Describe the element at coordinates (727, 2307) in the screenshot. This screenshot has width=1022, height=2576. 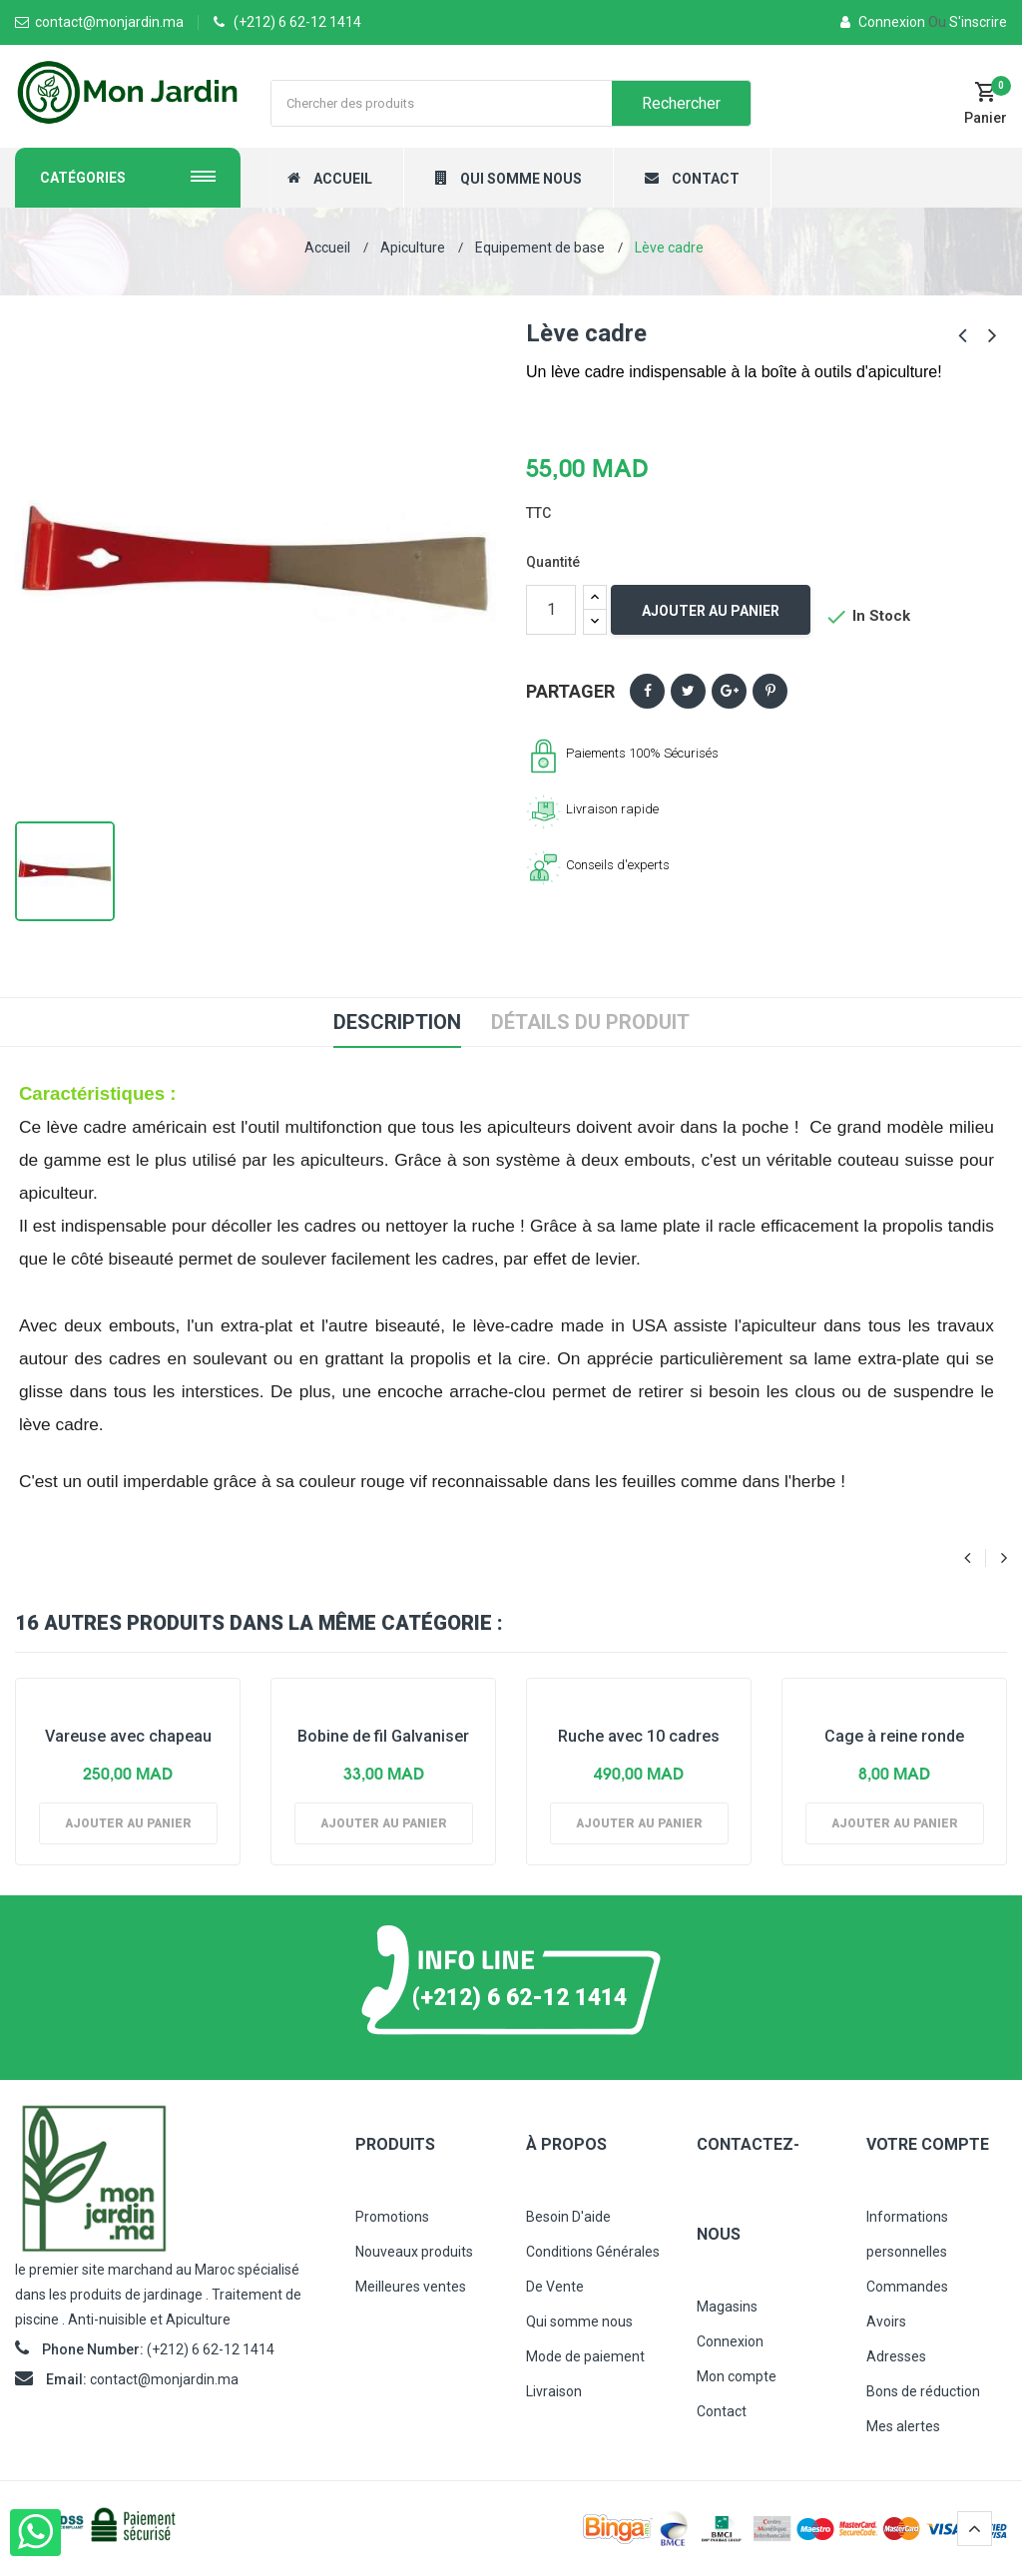
I see `Magasins` at that location.